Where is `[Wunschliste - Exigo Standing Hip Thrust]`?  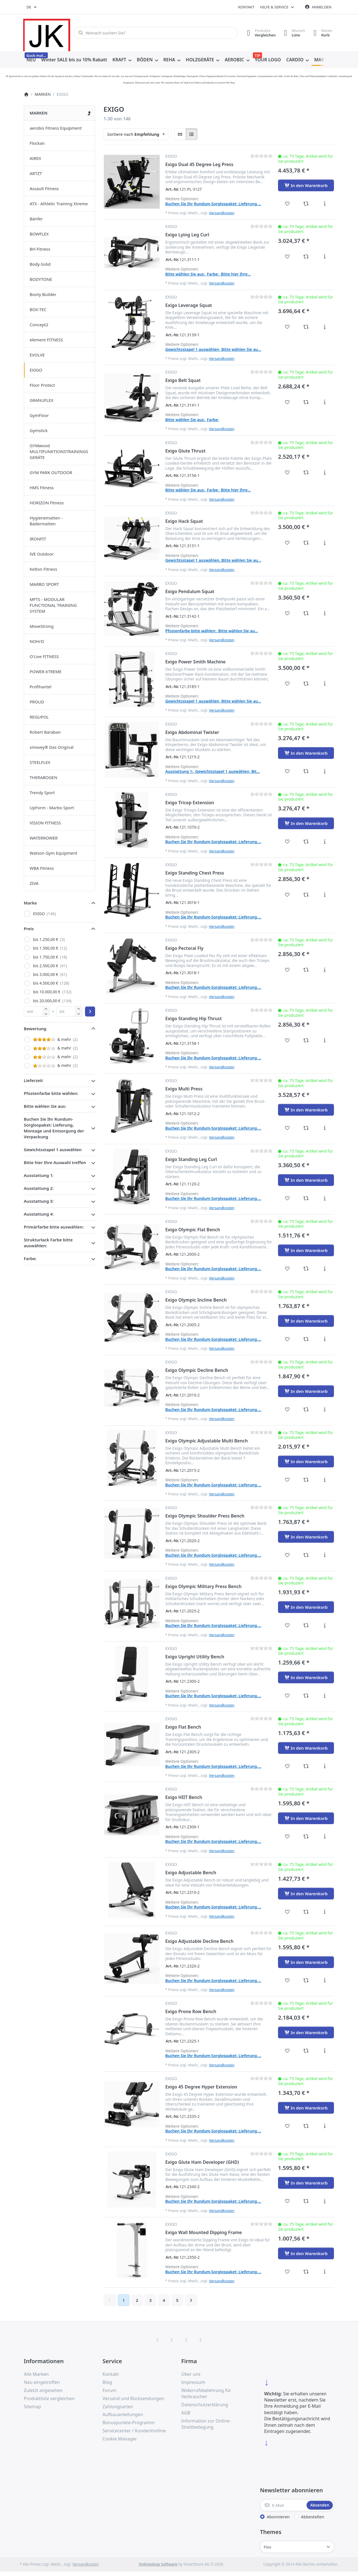
[Wunschliste - Exigo Standing Hip Thrust] is located at coordinates (287, 1040).